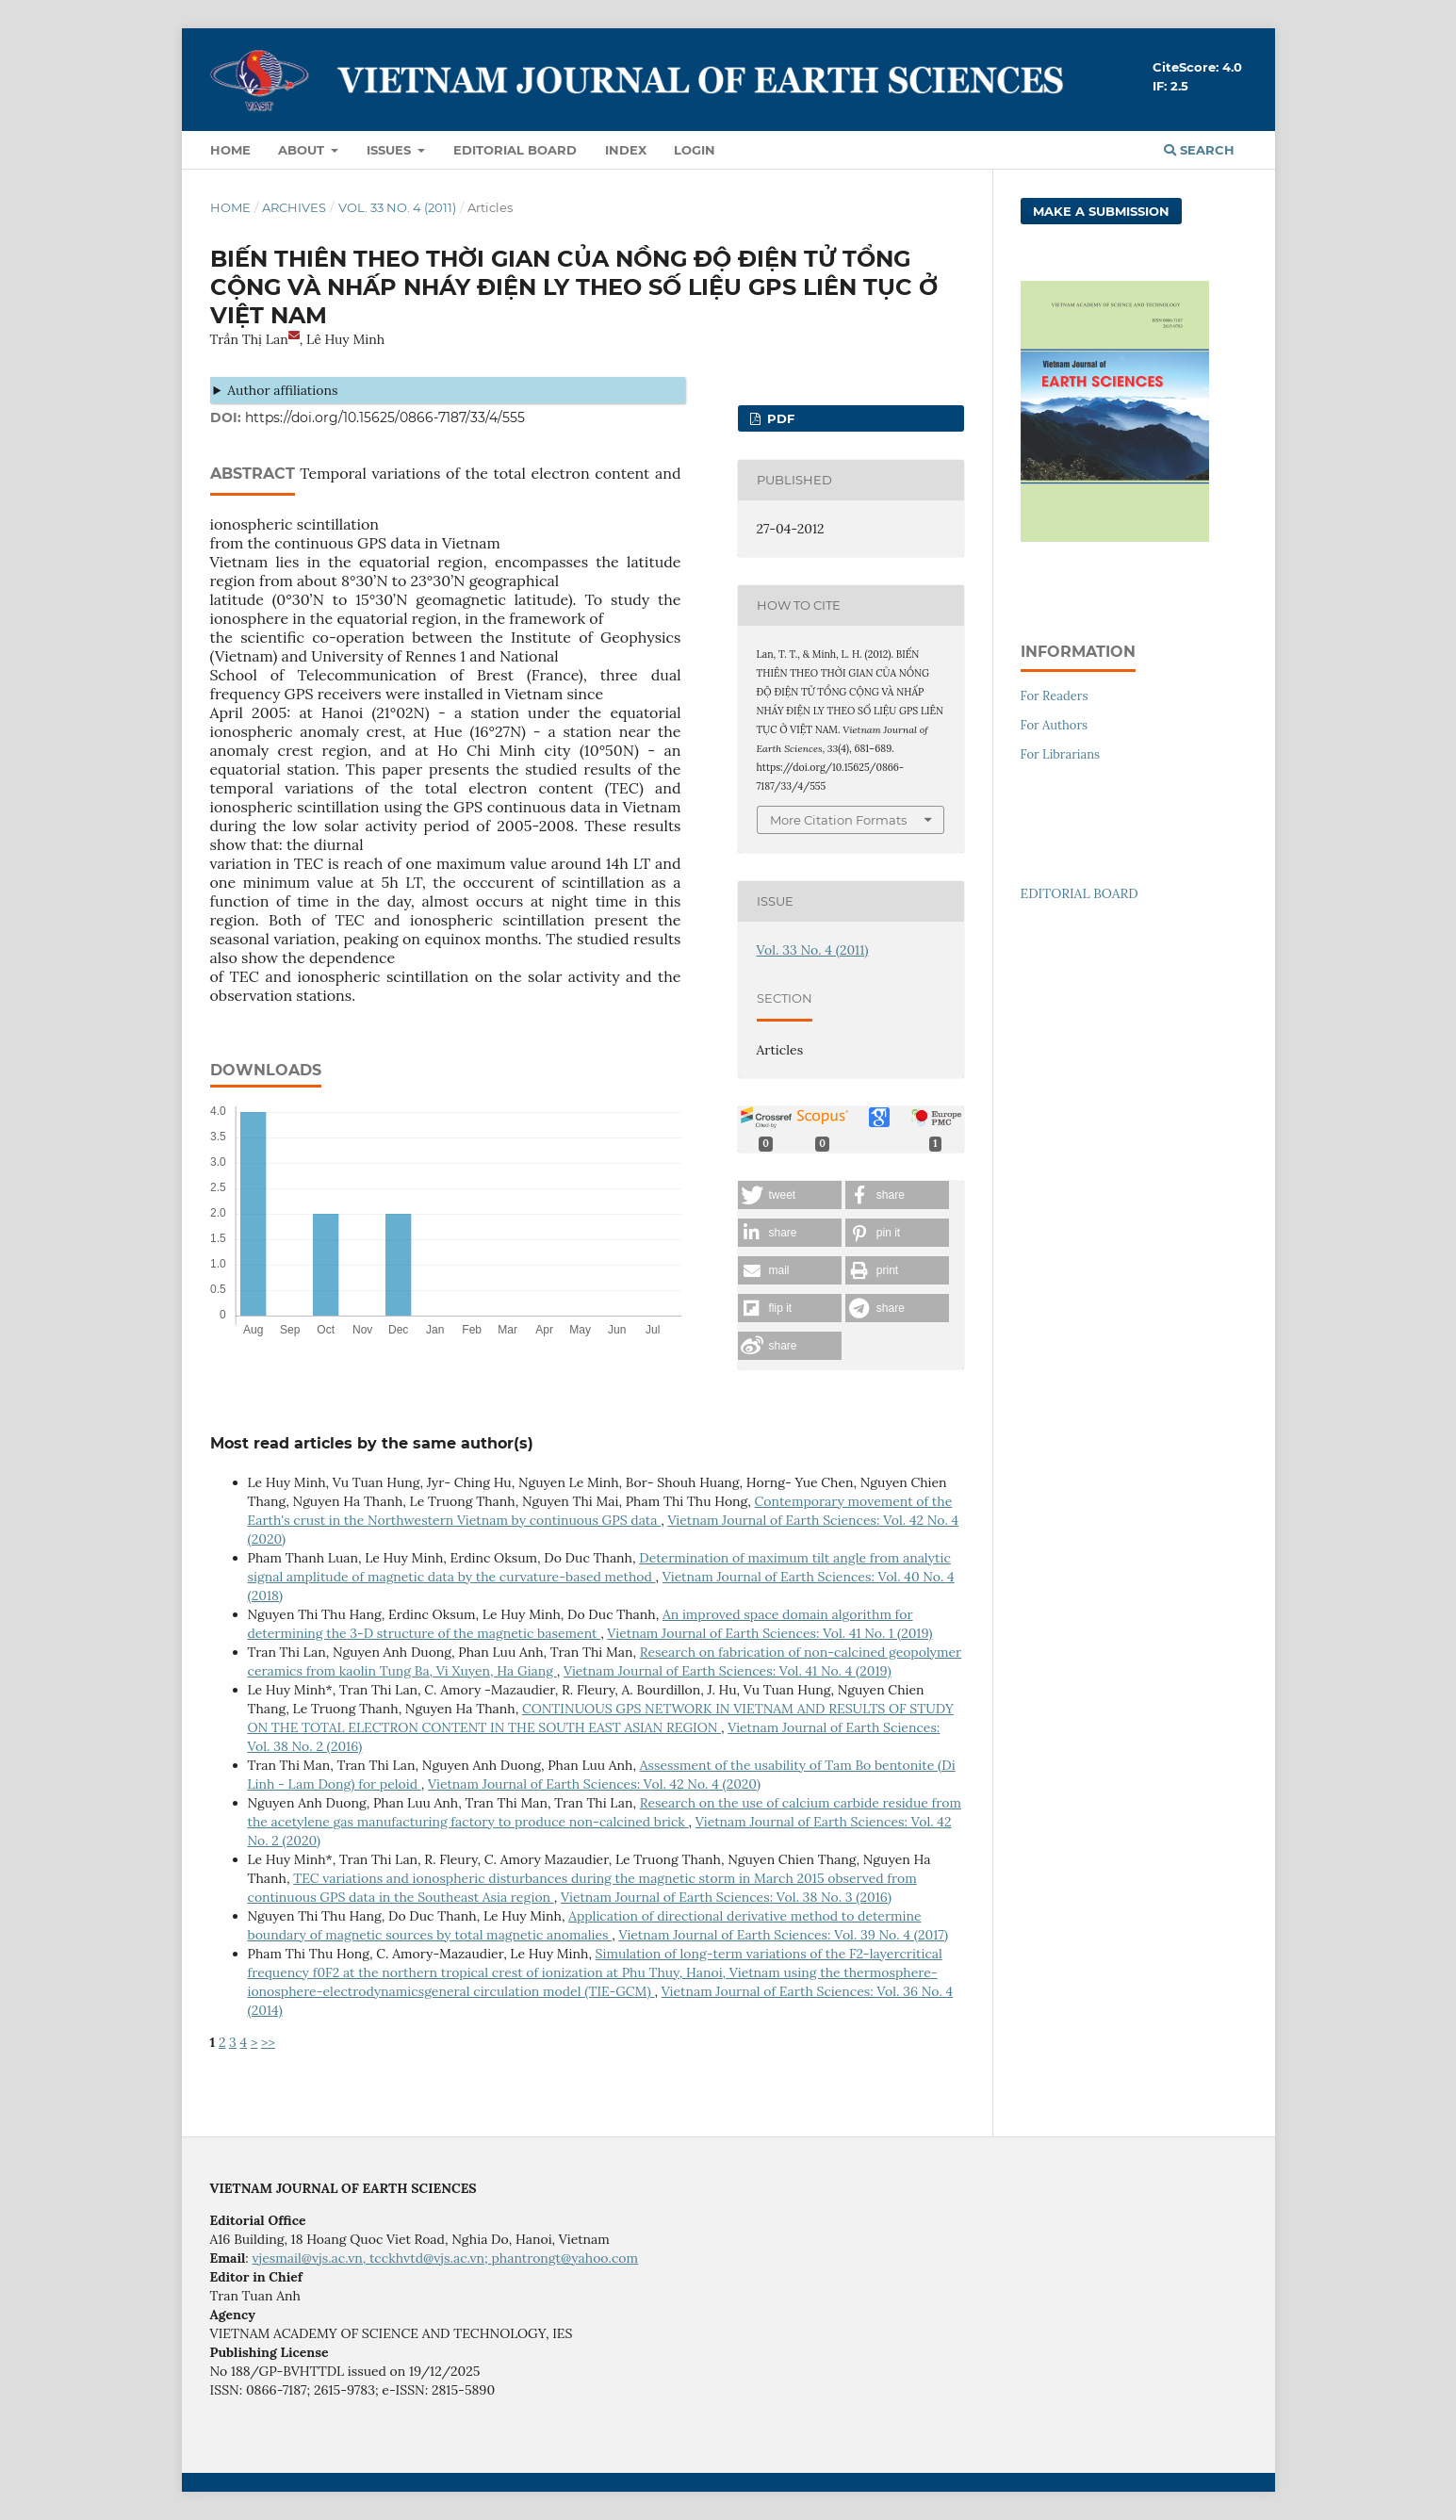 Image resolution: width=1456 pixels, height=2520 pixels. I want to click on For Librarians, so click(1061, 754).